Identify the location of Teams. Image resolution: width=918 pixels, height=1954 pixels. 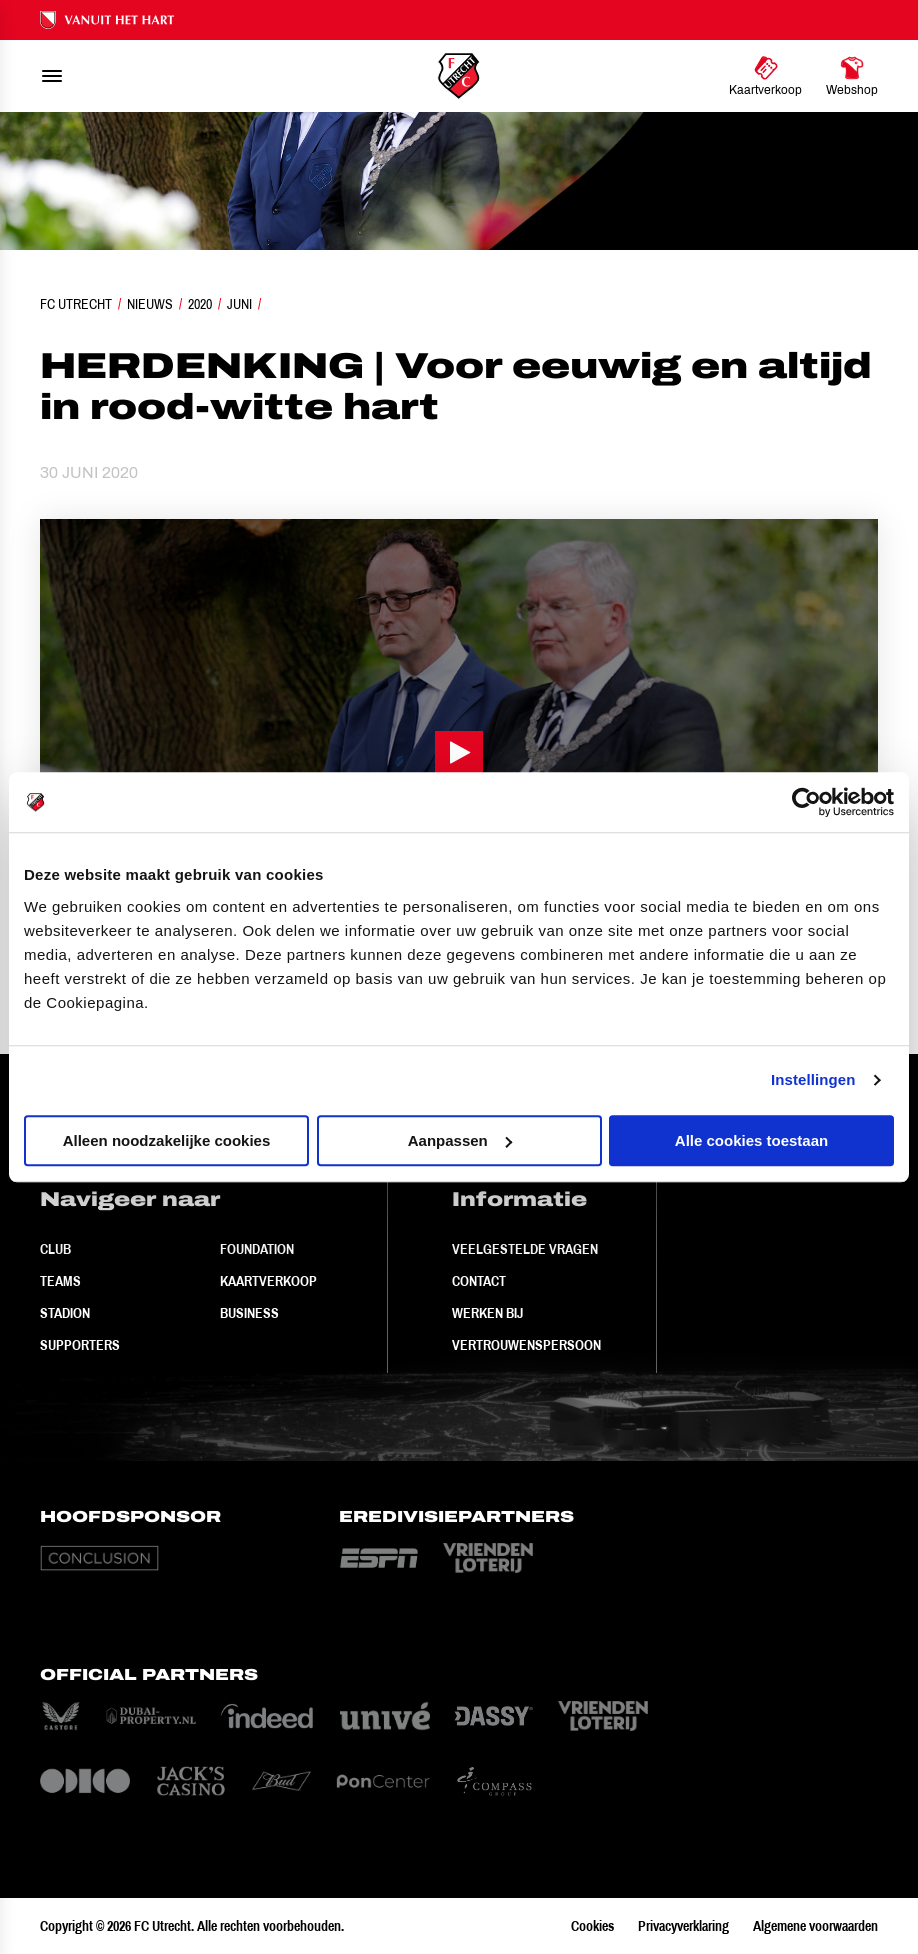
(60, 1281).